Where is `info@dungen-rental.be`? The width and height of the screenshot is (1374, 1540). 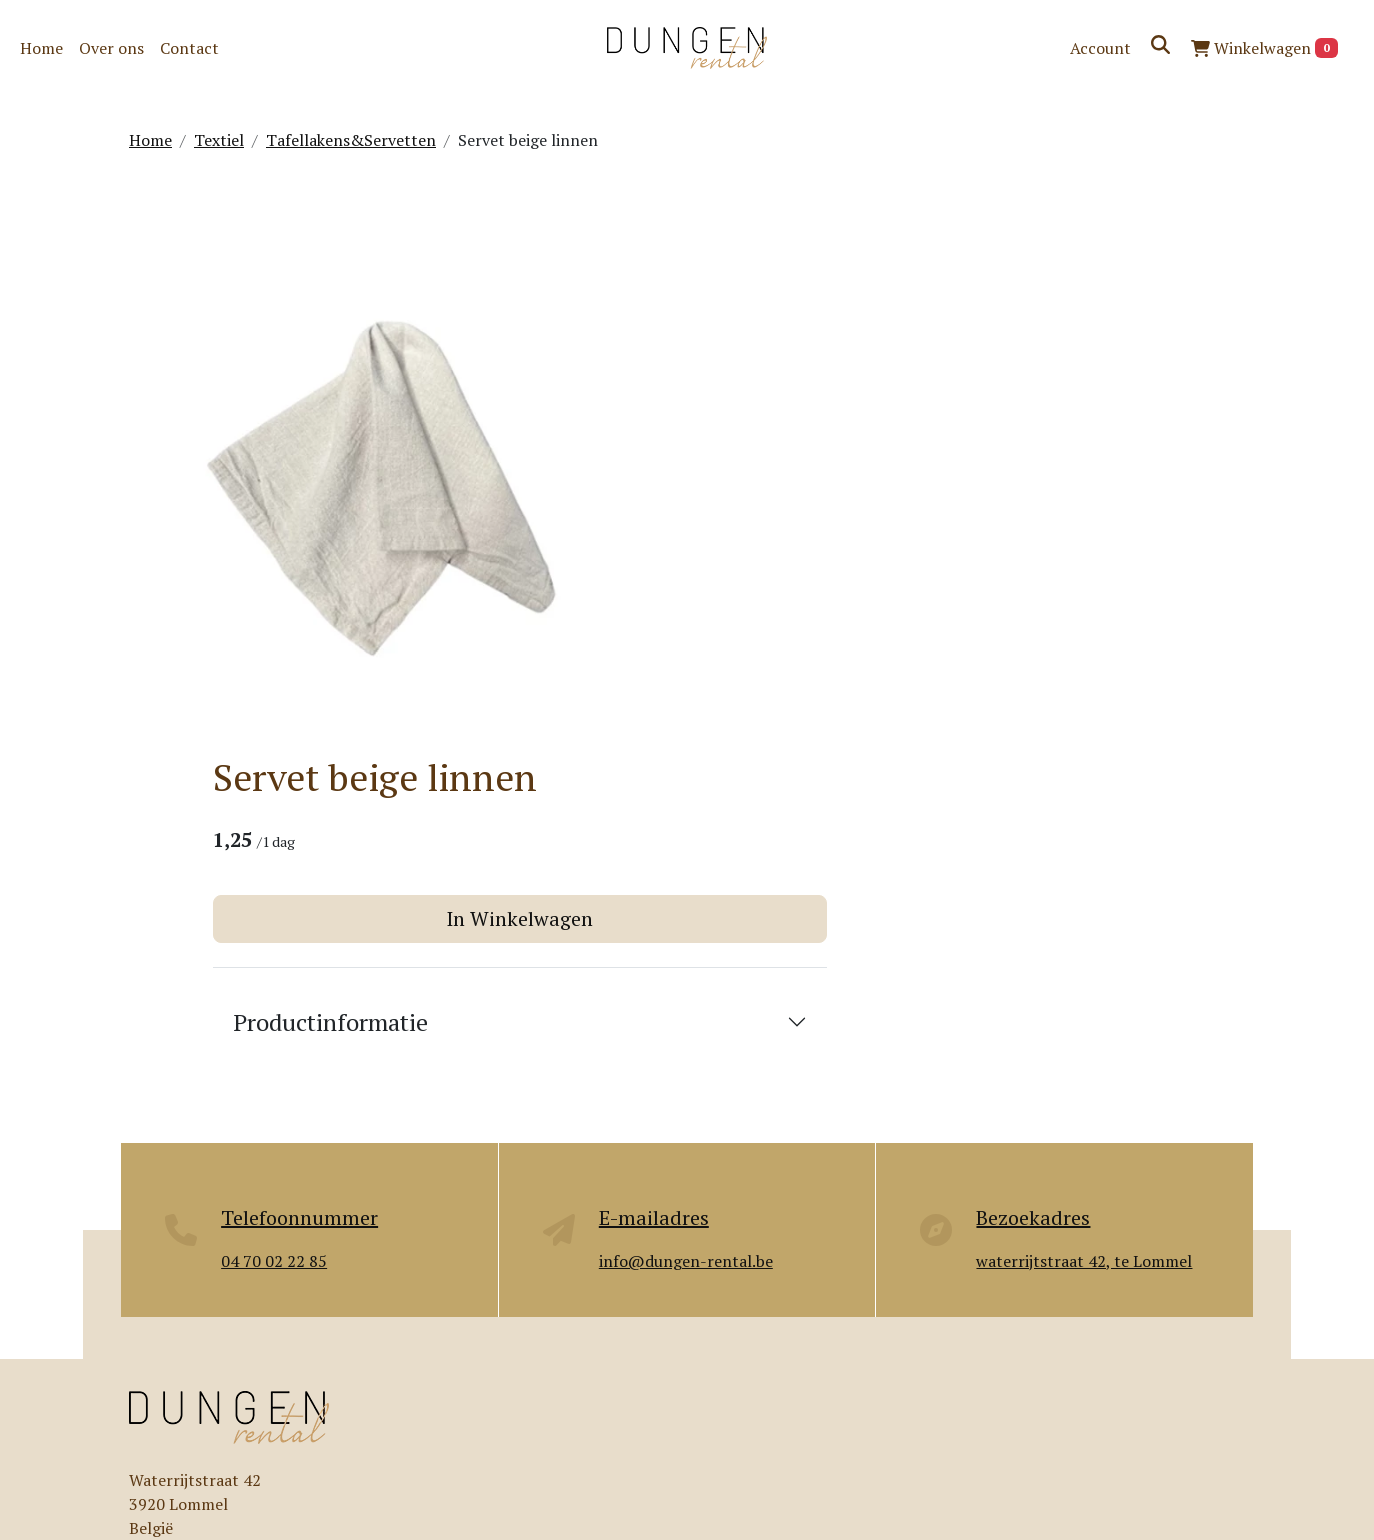
info@dungen-rental.be is located at coordinates (265, 1186).